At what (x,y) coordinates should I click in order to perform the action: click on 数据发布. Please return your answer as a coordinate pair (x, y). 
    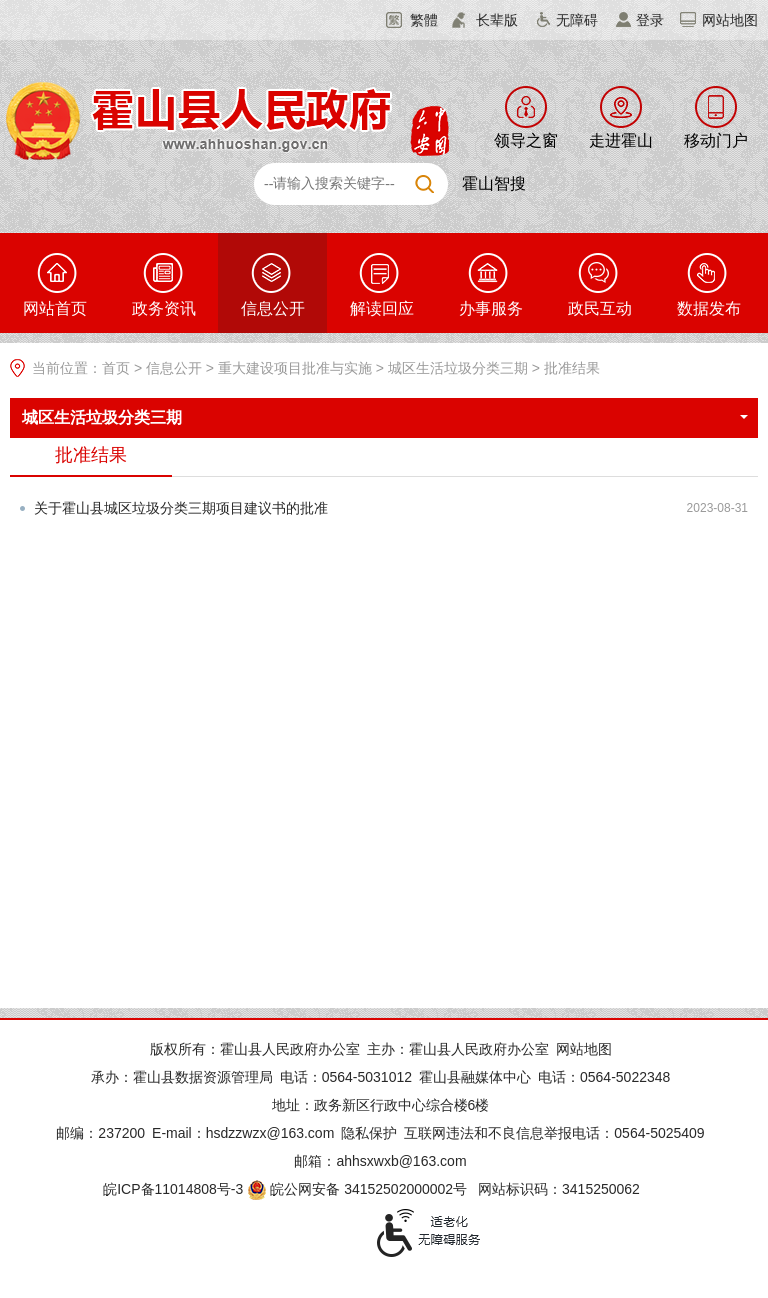
    Looking at the image, I should click on (709, 308).